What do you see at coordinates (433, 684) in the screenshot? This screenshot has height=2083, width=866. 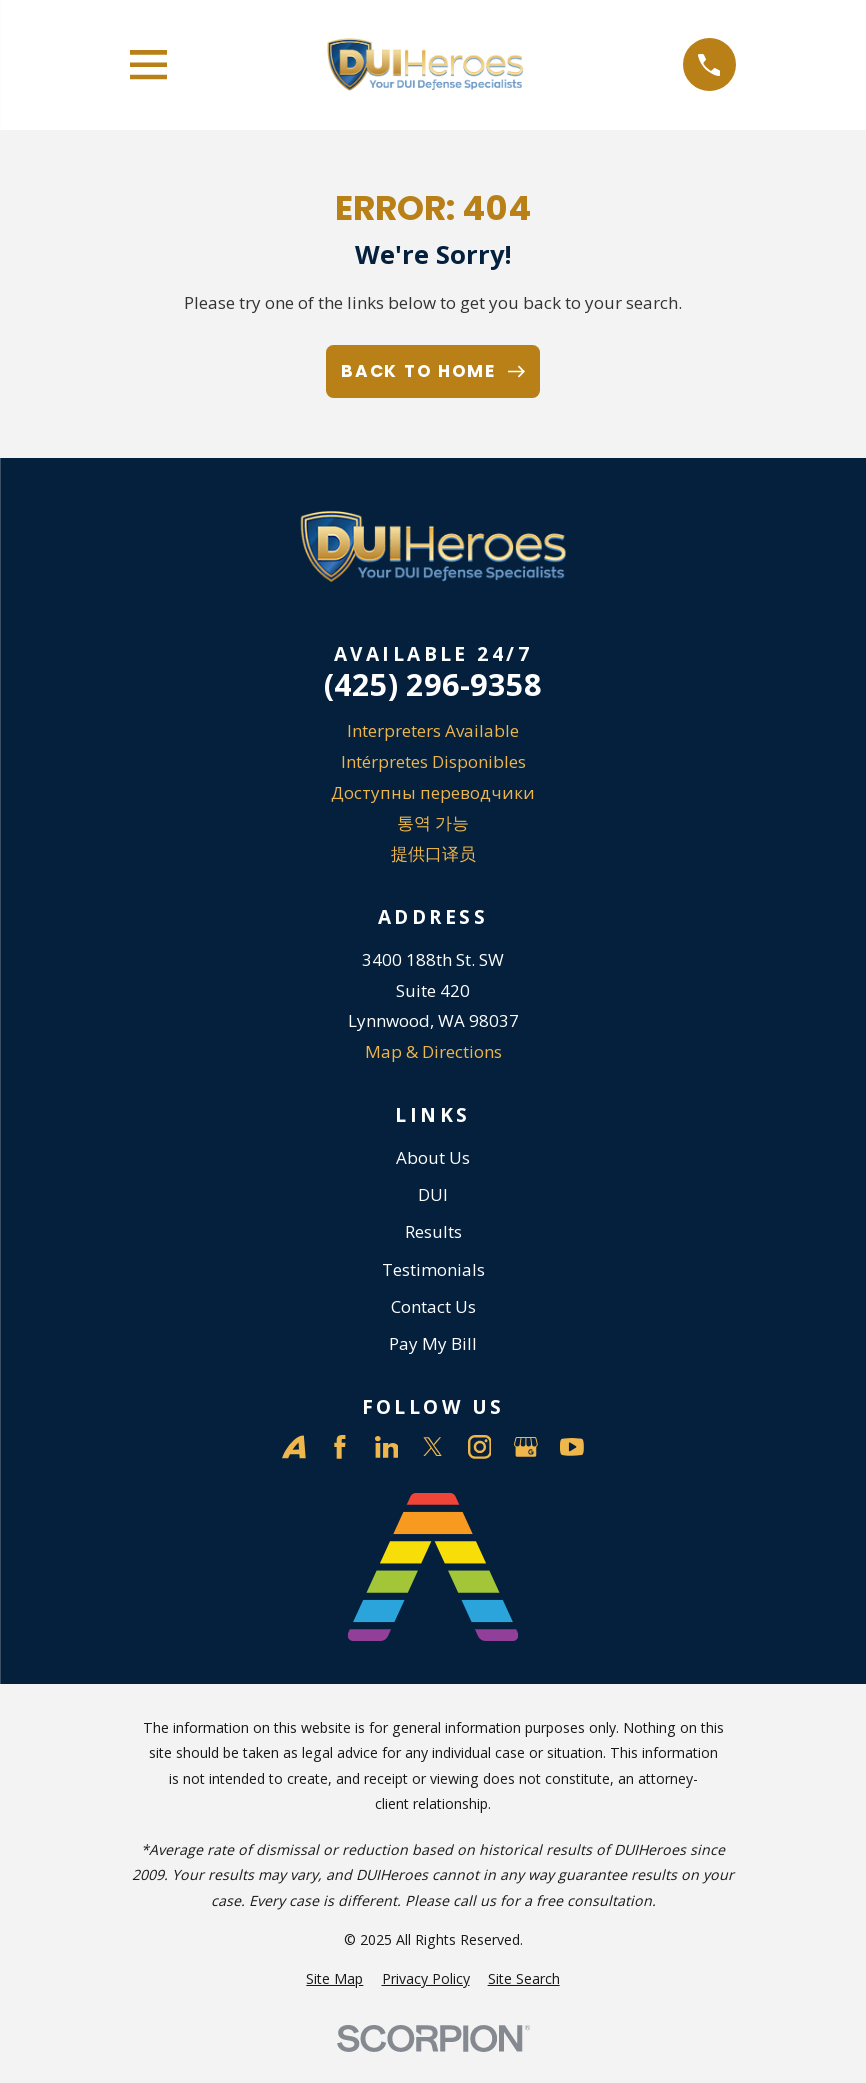 I see `(425) 296-9358` at bounding box center [433, 684].